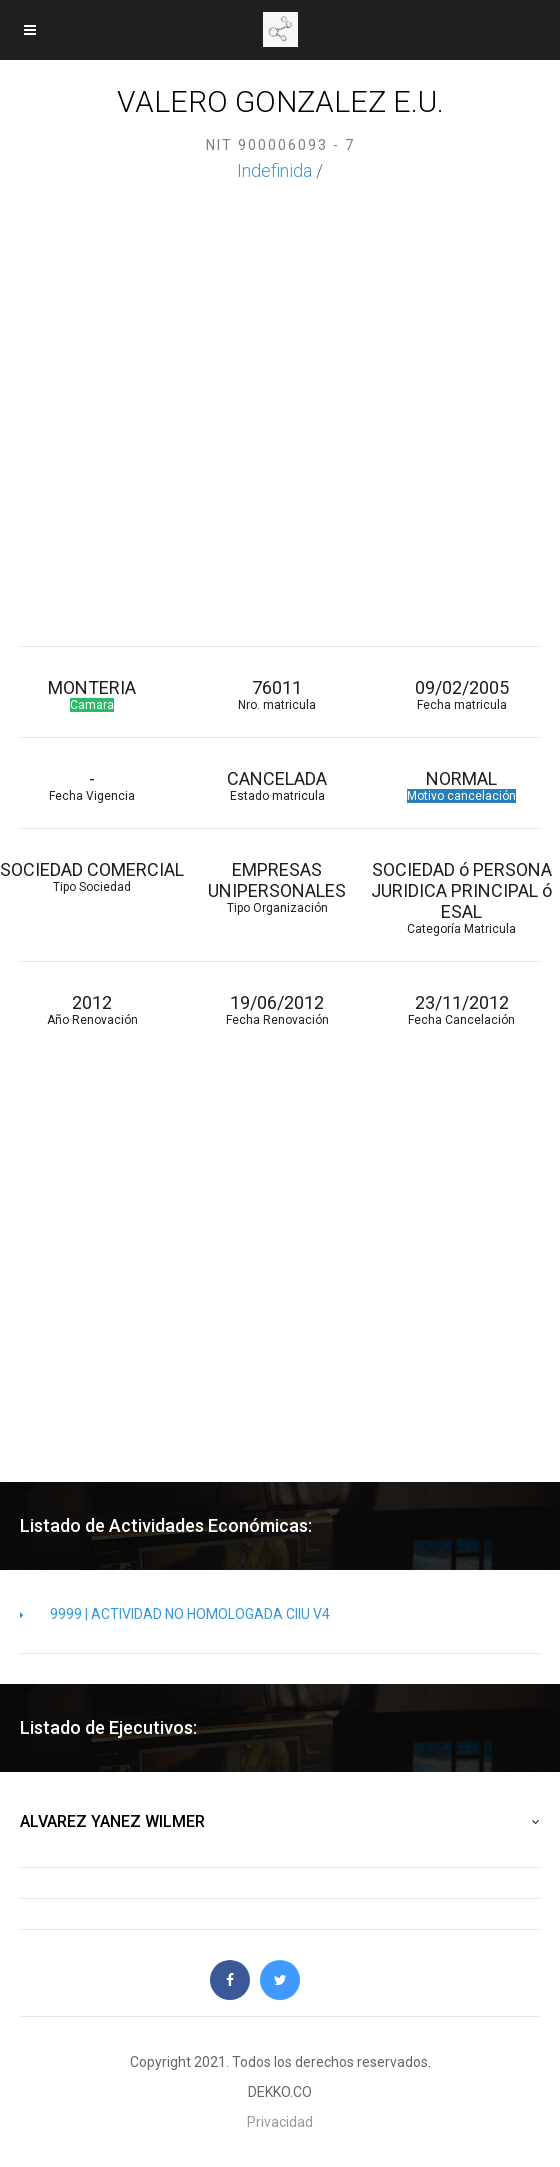 This screenshot has height=2167, width=560. Describe the element at coordinates (175, 1614) in the screenshot. I see `9999 | ACTIVIDAD NO HOMOLOGADA CIIU V4` at that location.